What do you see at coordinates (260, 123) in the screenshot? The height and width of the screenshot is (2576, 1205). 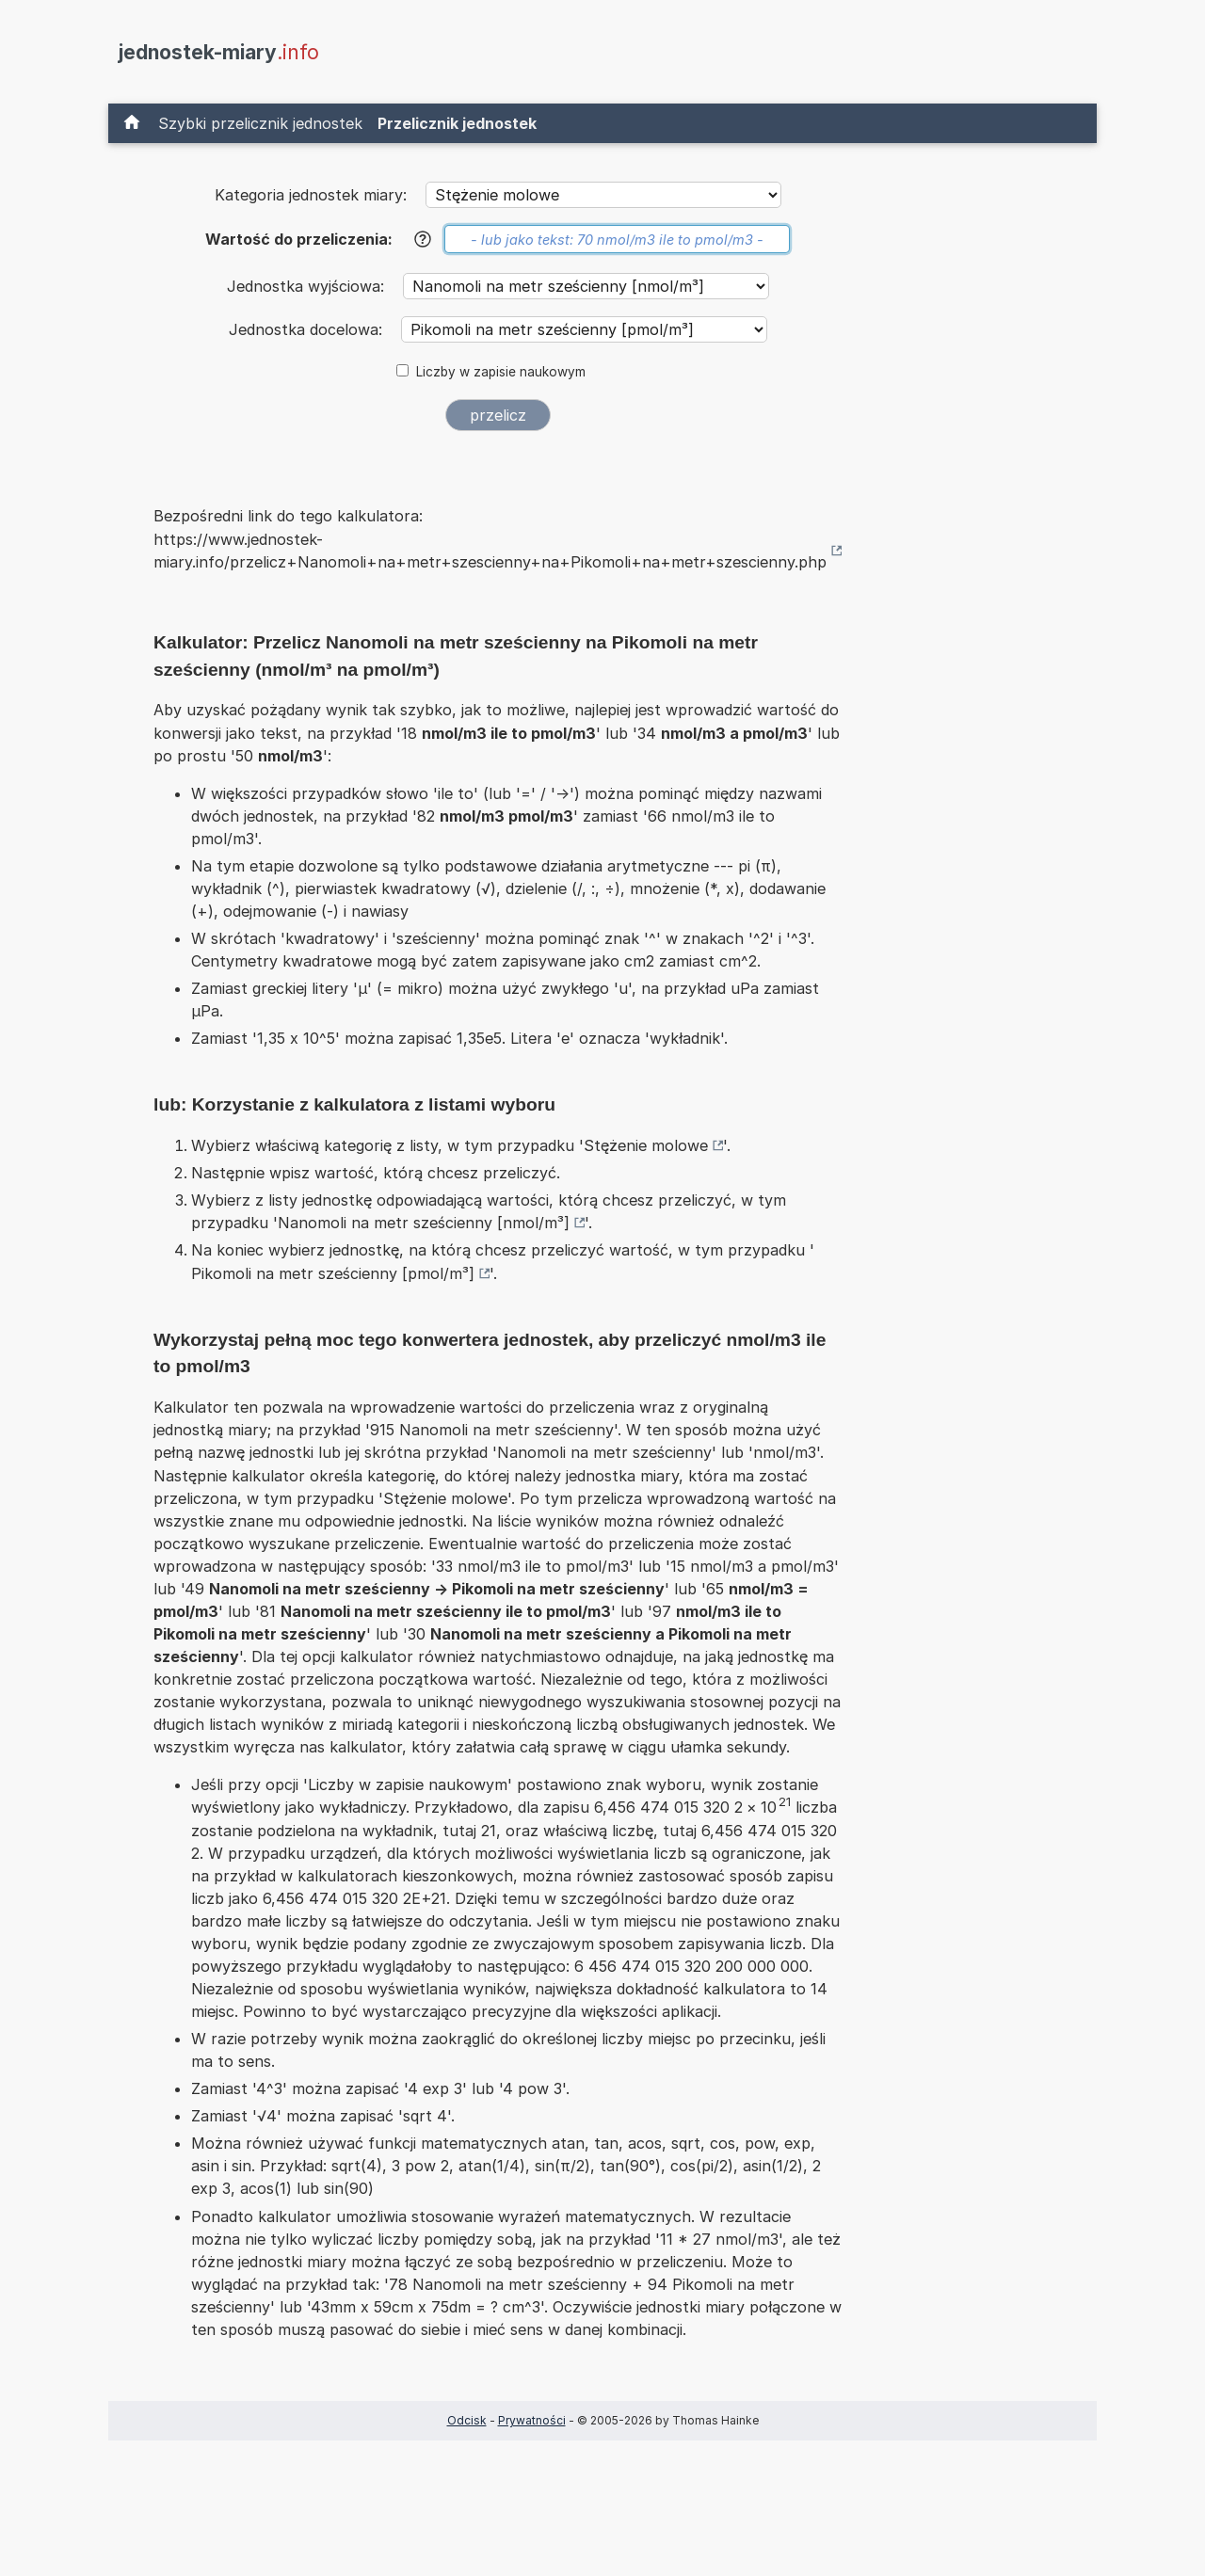 I see `Szybki przelicznik jednostek` at bounding box center [260, 123].